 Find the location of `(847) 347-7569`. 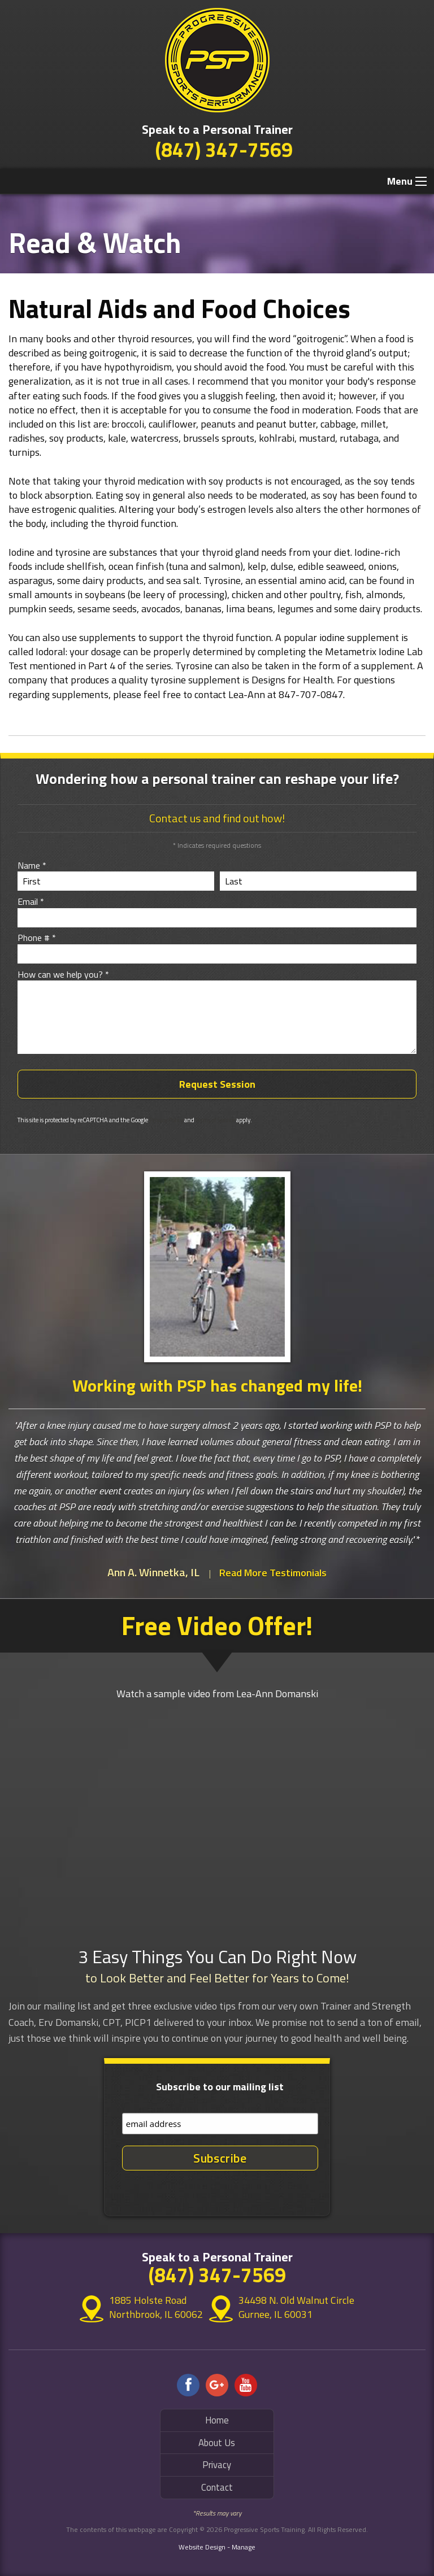

(847) 347-7569 is located at coordinates (224, 149).